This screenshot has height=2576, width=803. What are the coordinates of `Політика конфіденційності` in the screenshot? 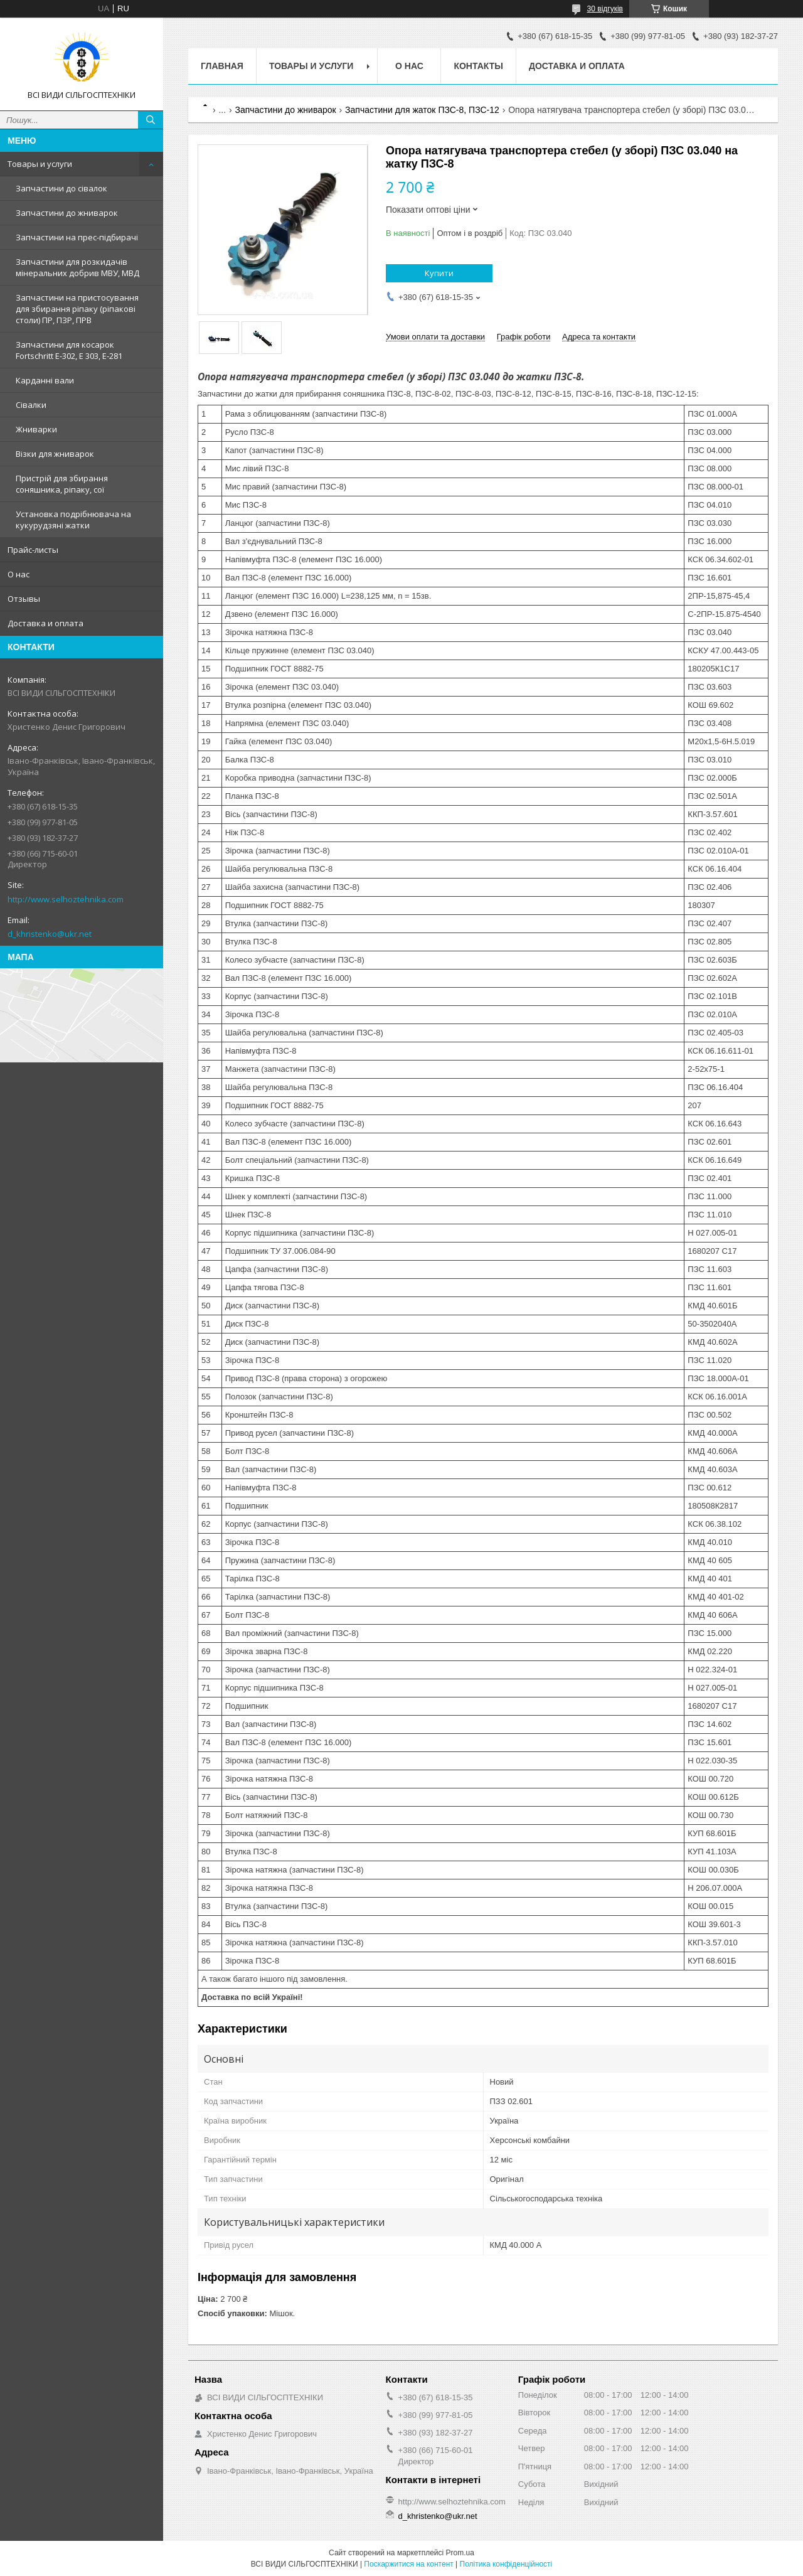 It's located at (506, 2564).